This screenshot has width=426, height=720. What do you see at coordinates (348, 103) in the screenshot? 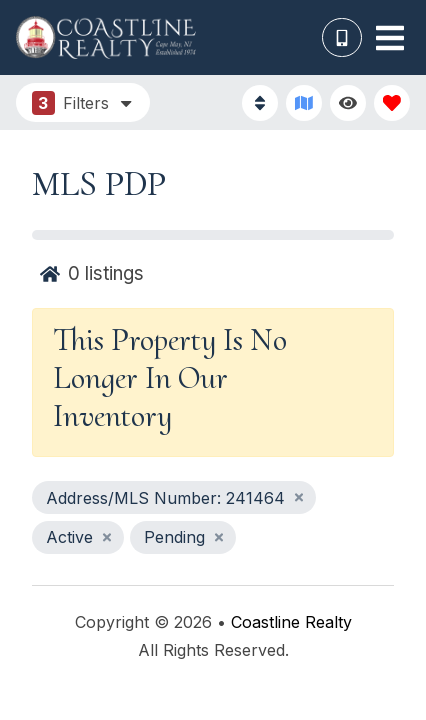
I see `[Recently Viewed Toggle]` at bounding box center [348, 103].